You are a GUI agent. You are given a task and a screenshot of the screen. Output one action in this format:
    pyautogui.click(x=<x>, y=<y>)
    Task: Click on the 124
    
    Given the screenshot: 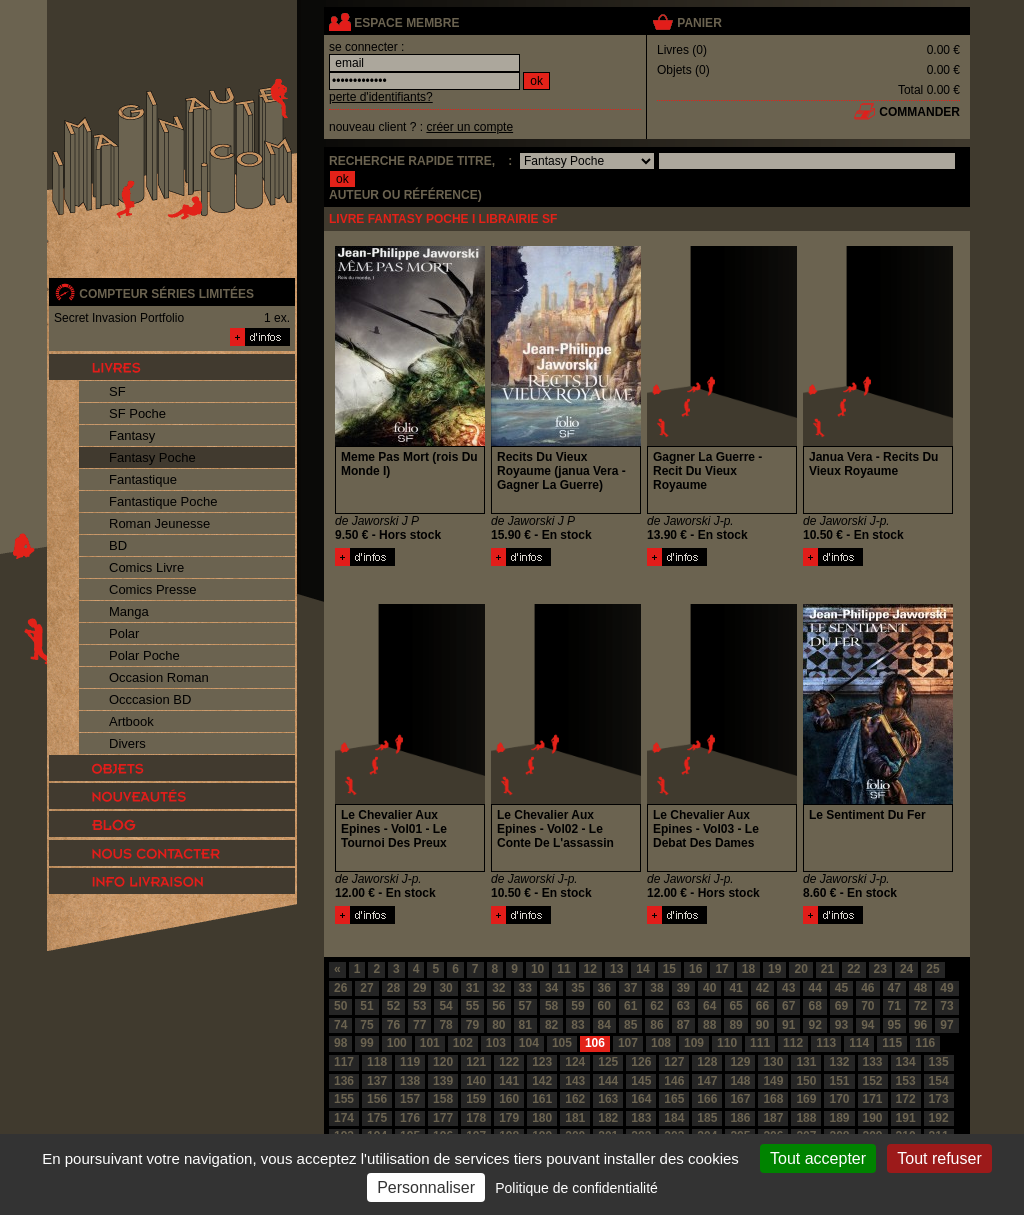 What is the action you would take?
    pyautogui.click(x=575, y=1062)
    